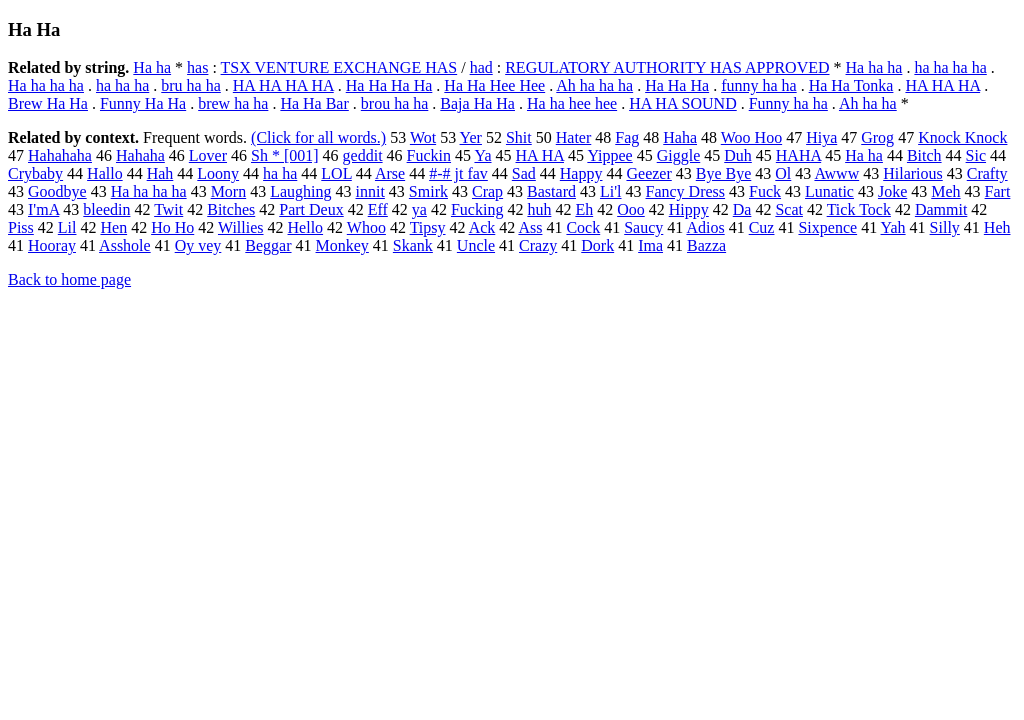 The image size is (1024, 720). I want to click on ha ha ha, so click(122, 85).